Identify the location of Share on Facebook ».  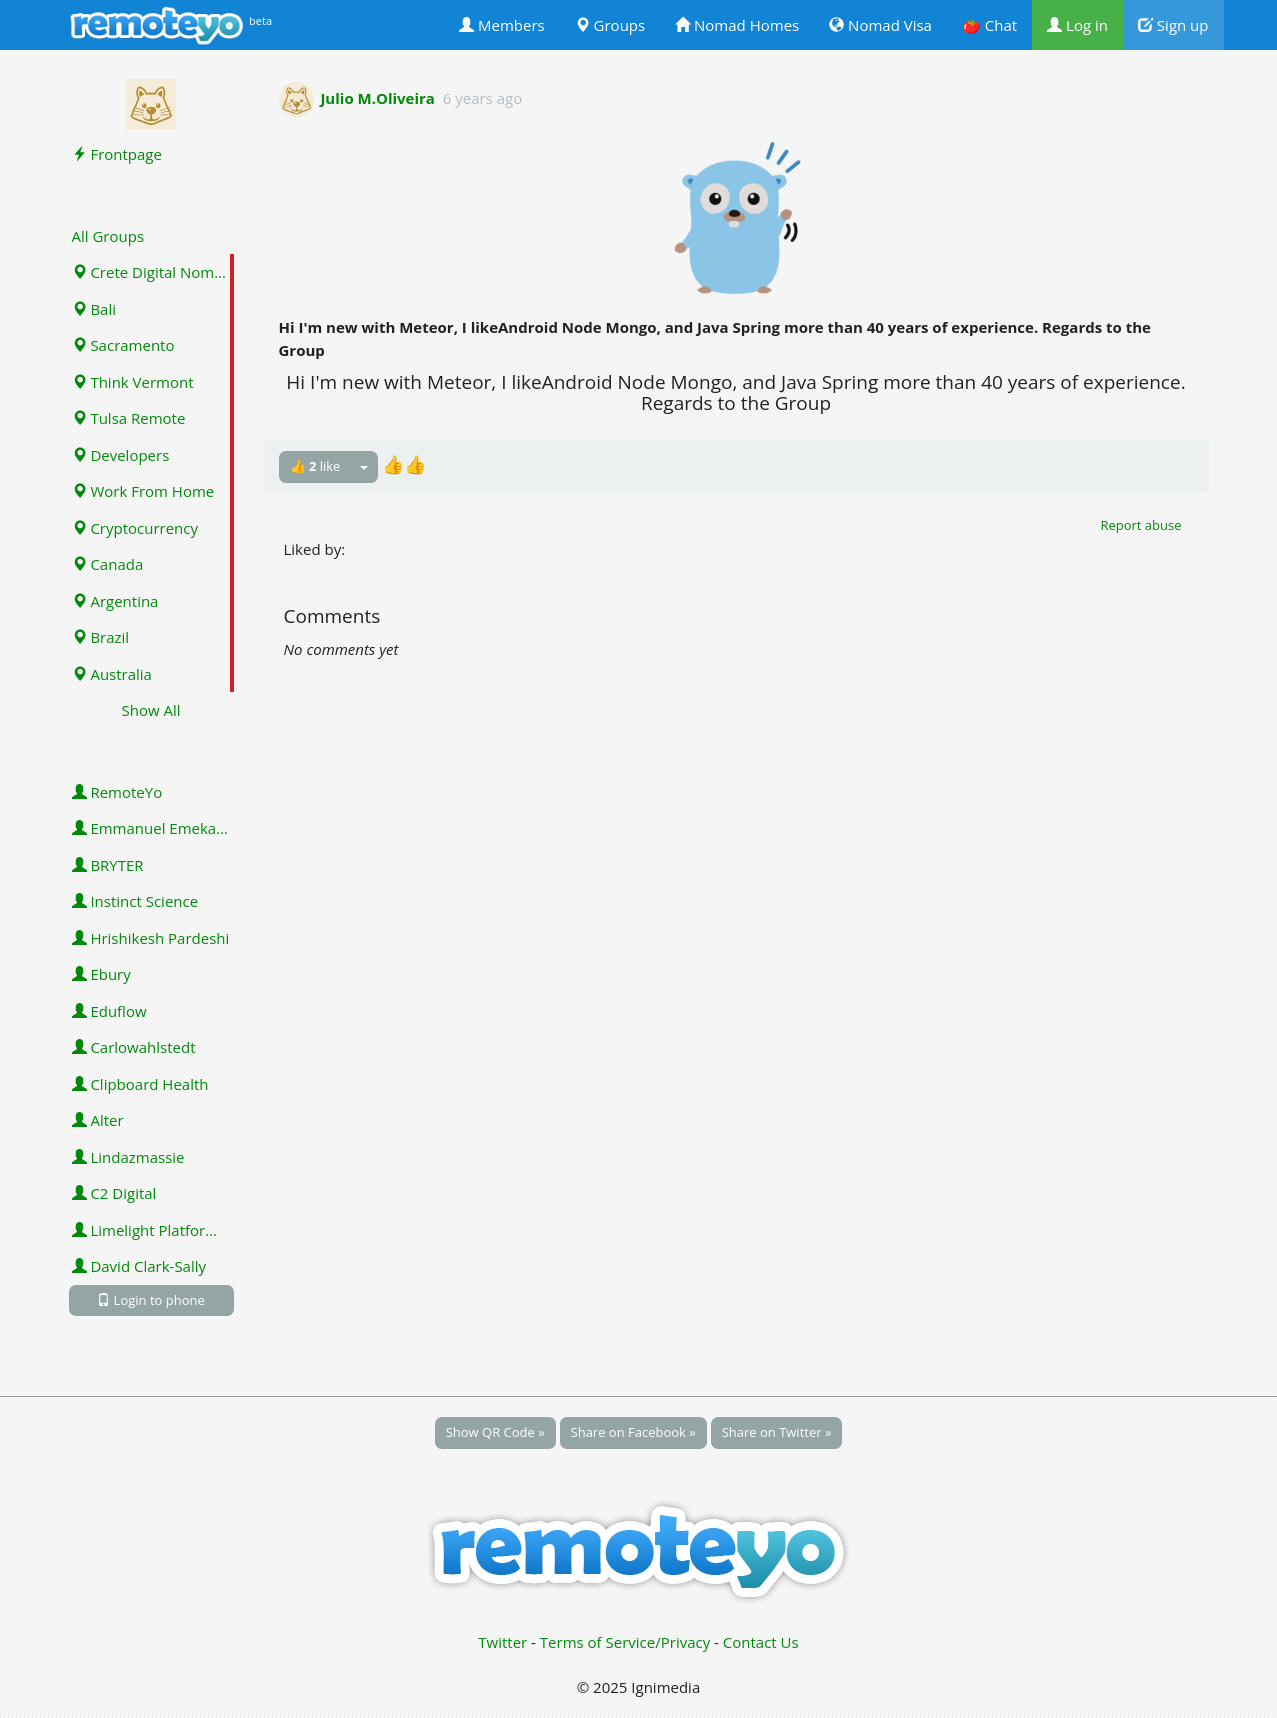
(633, 1432).